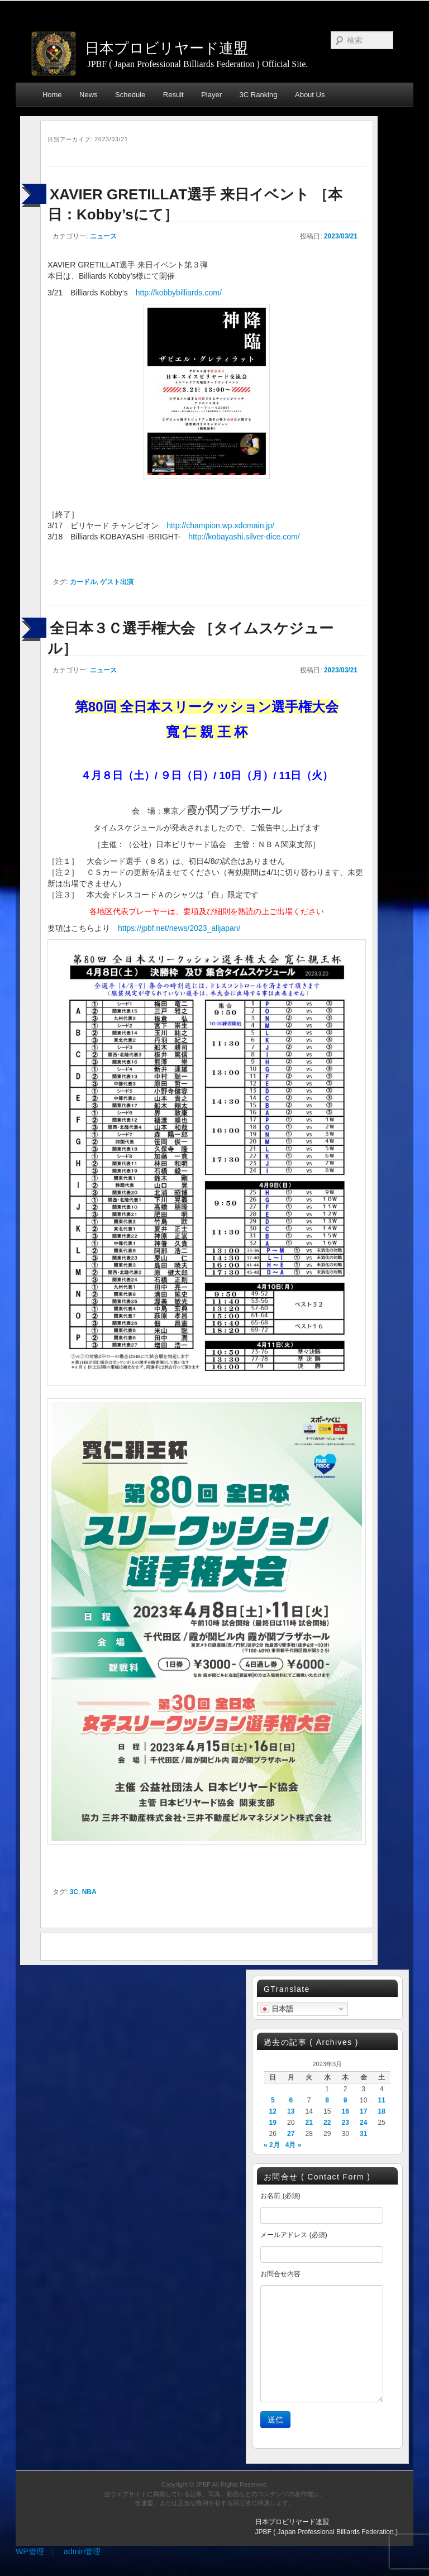 The height and width of the screenshot is (2576, 429). What do you see at coordinates (74, 1892) in the screenshot?
I see `3C` at bounding box center [74, 1892].